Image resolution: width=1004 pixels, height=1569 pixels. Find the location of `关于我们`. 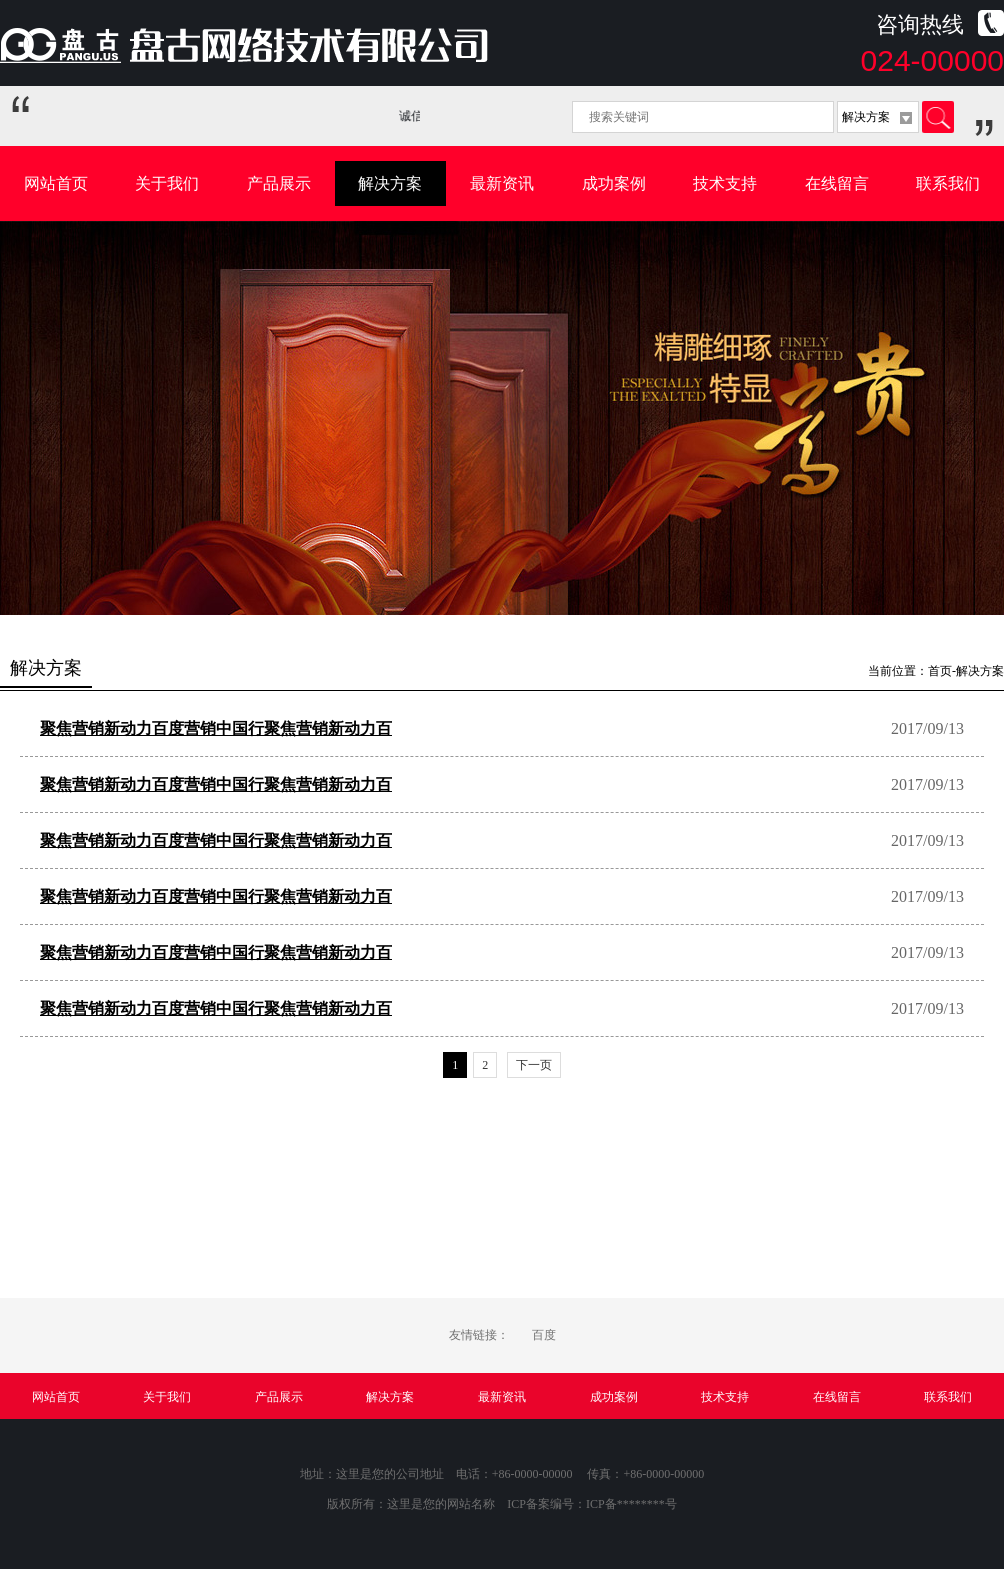

关于我们 is located at coordinates (167, 183).